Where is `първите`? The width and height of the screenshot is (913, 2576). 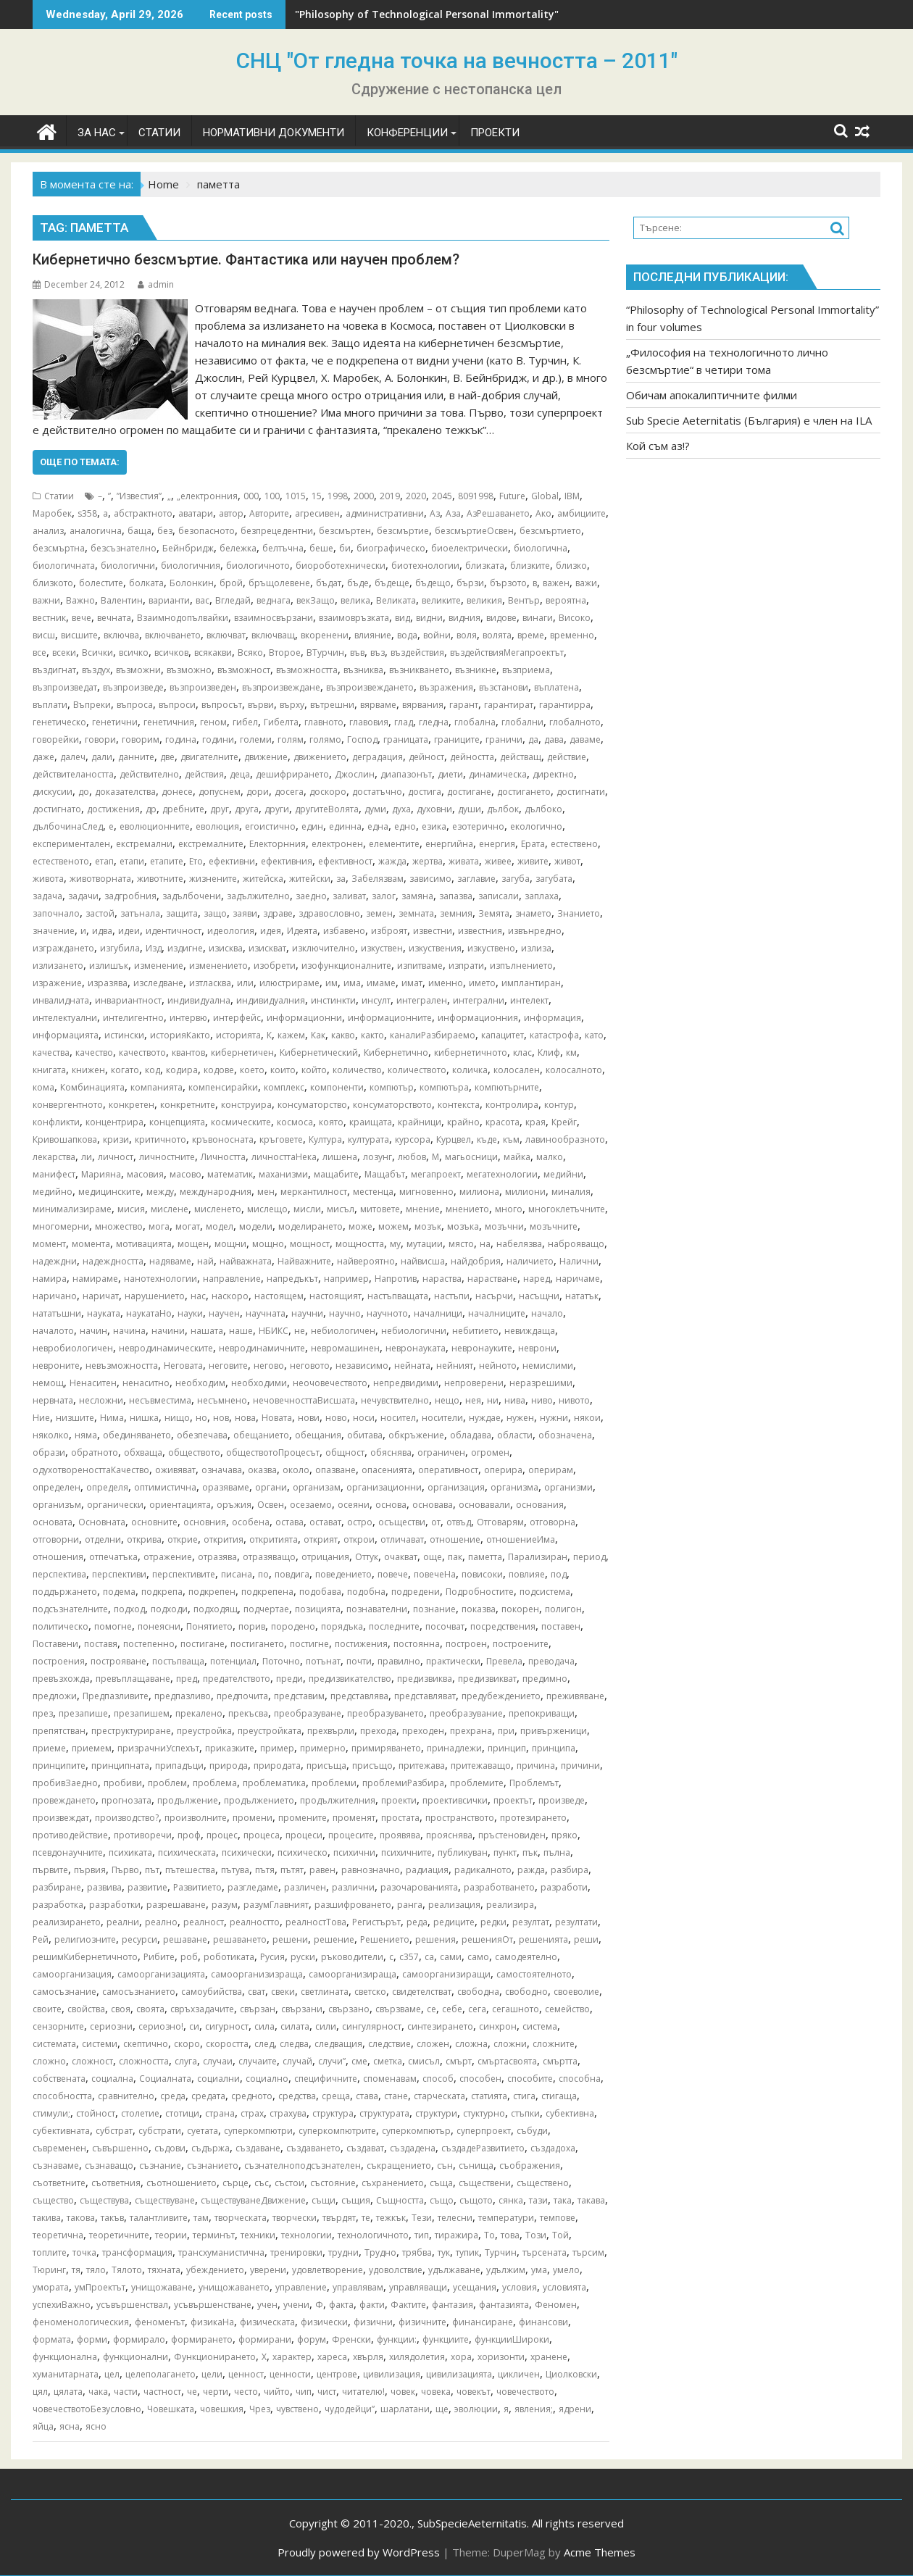 първите is located at coordinates (50, 1870).